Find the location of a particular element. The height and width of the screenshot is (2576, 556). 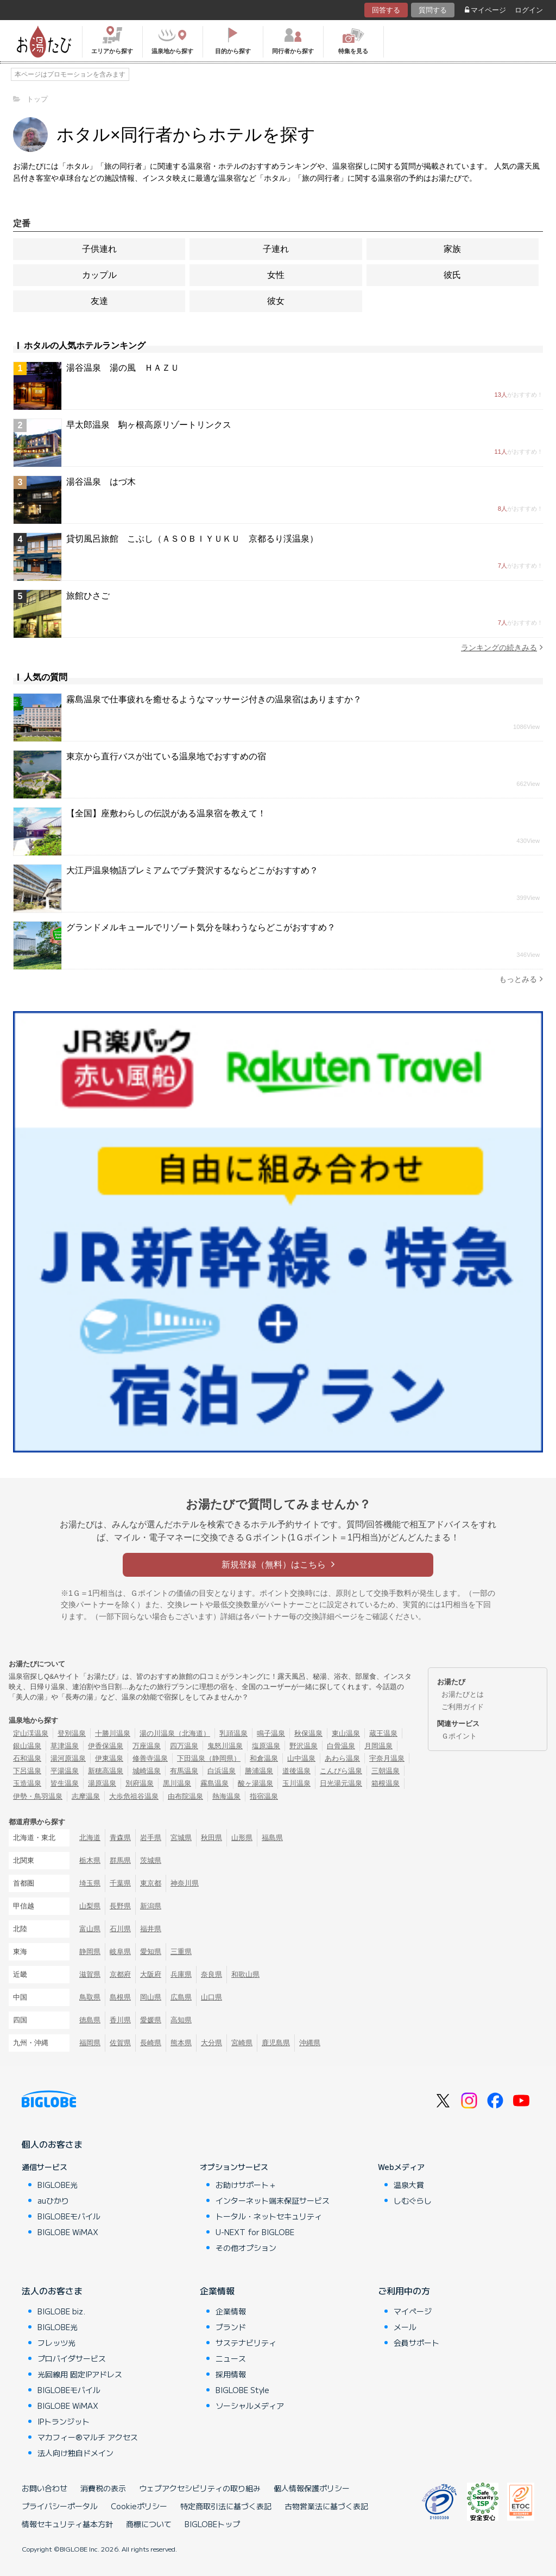

千葉県 is located at coordinates (120, 1883).